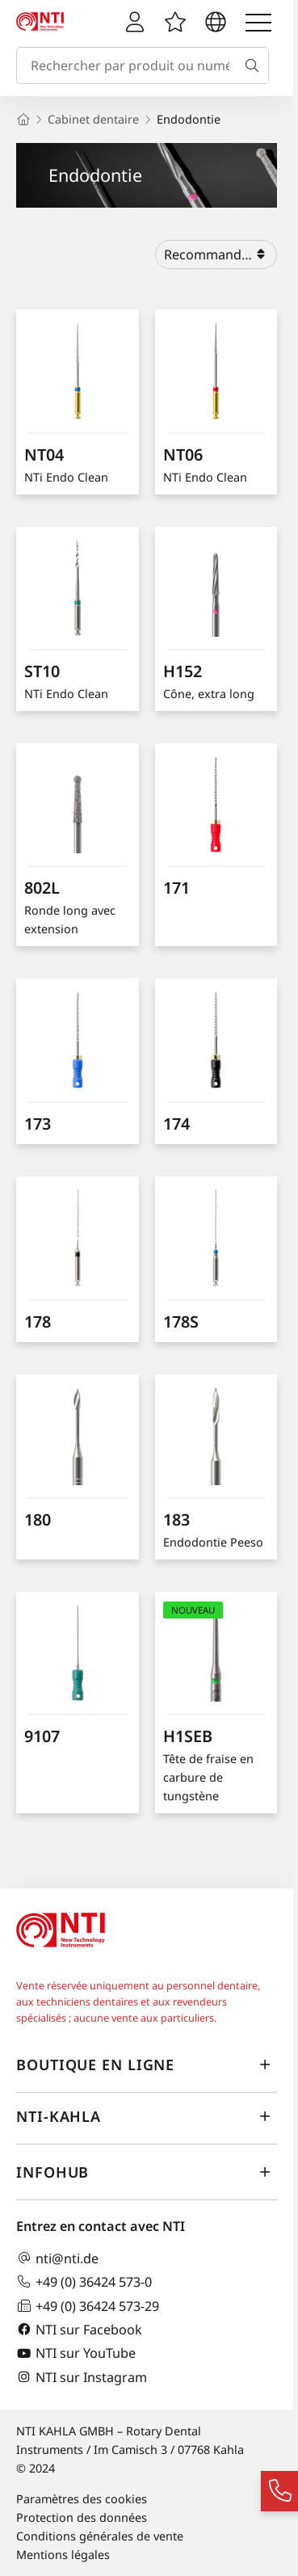 Image resolution: width=298 pixels, height=2576 pixels. I want to click on Boutique en ligne, so click(146, 2065).